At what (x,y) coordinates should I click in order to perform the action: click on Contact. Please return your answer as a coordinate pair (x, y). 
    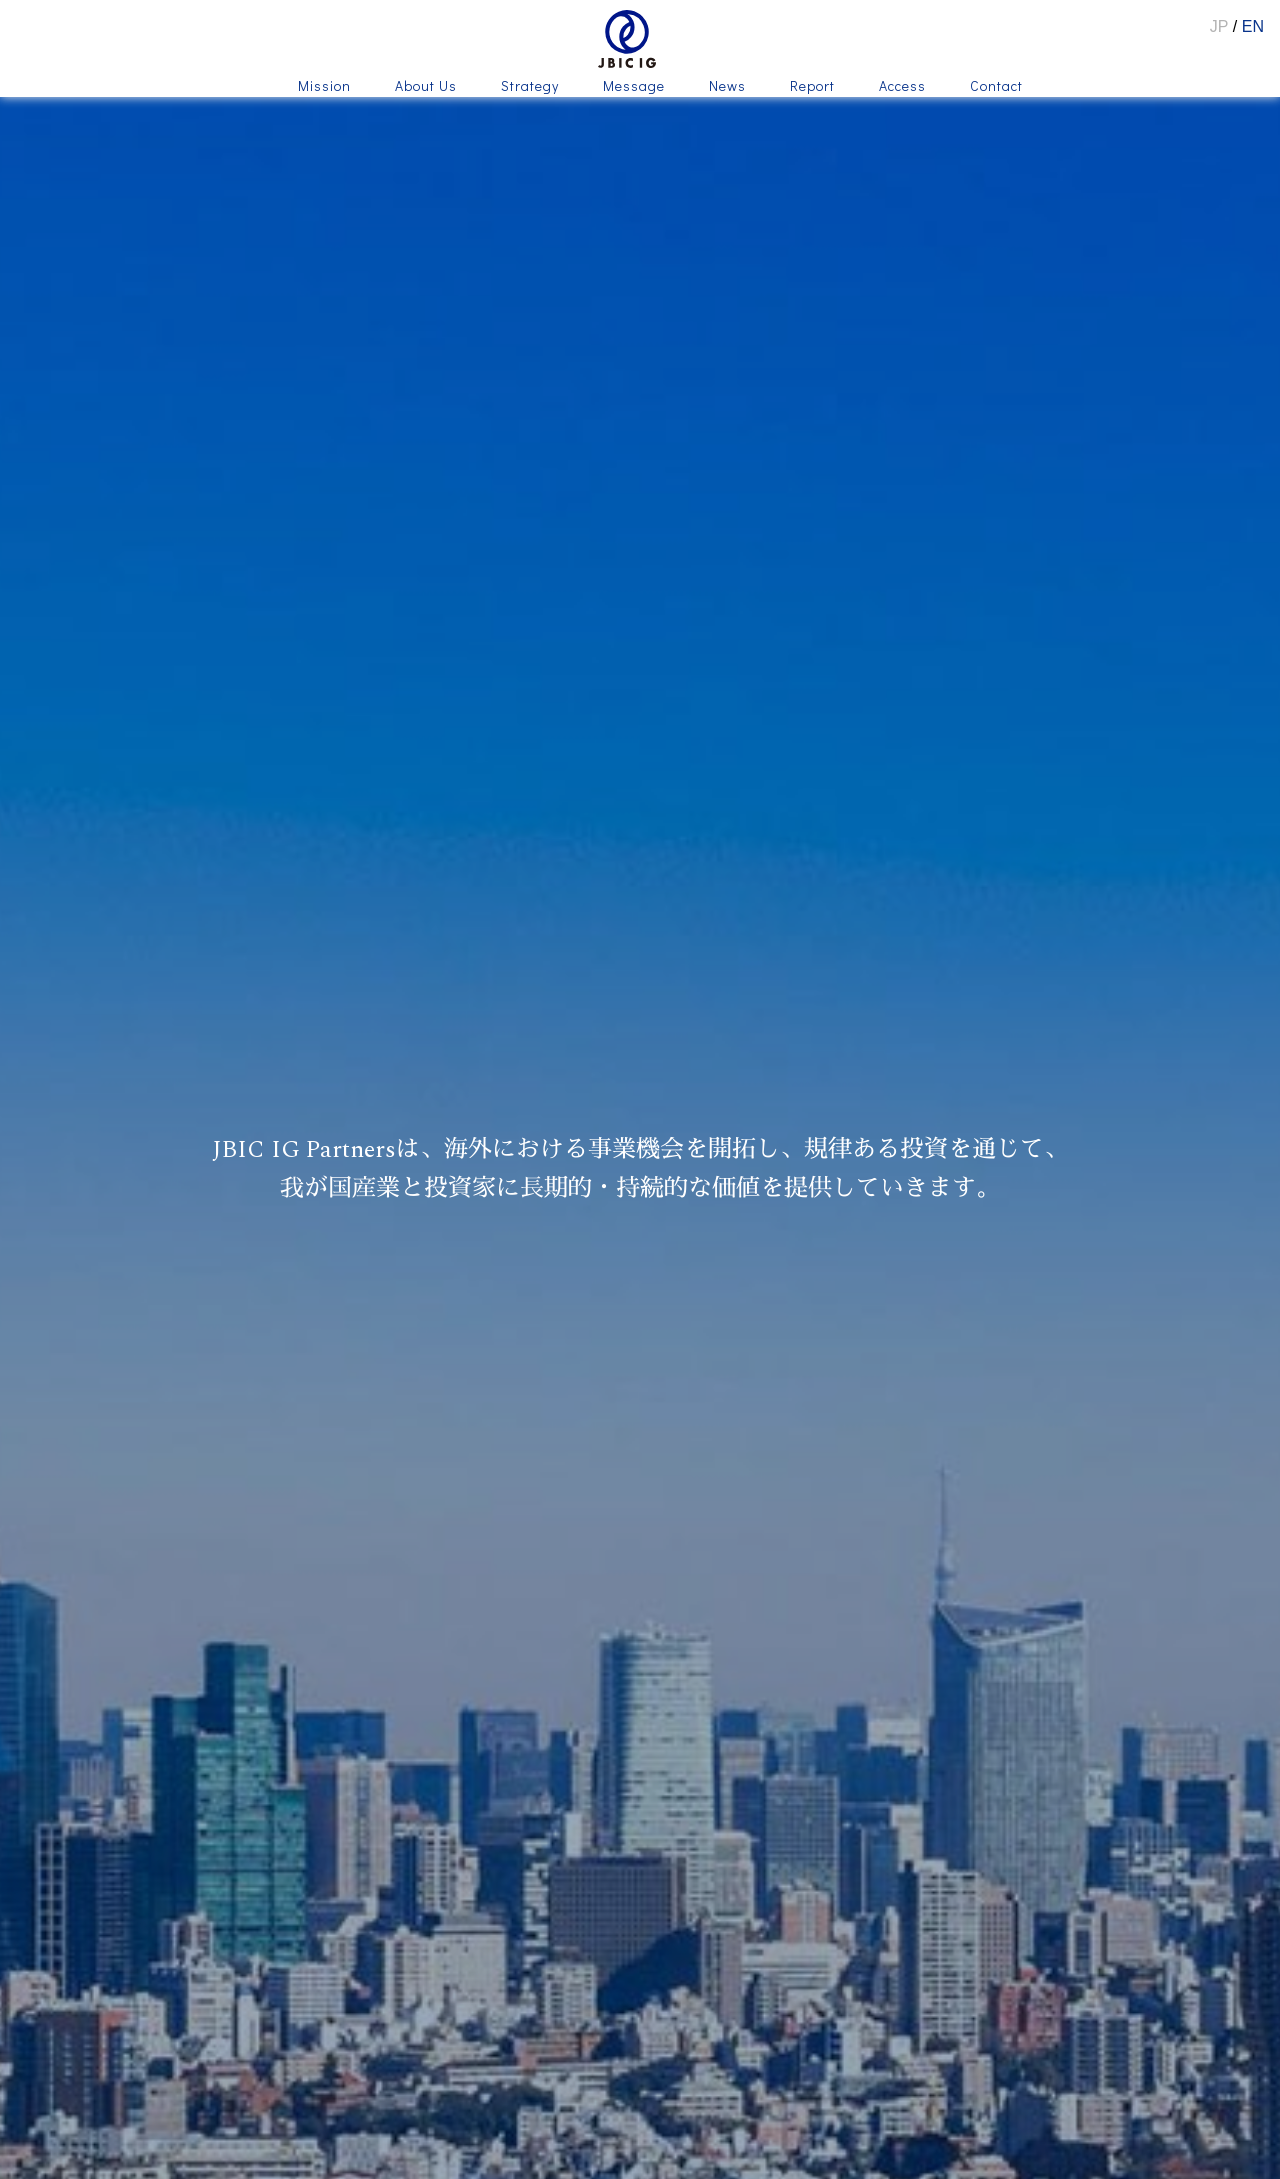
    Looking at the image, I should click on (996, 87).